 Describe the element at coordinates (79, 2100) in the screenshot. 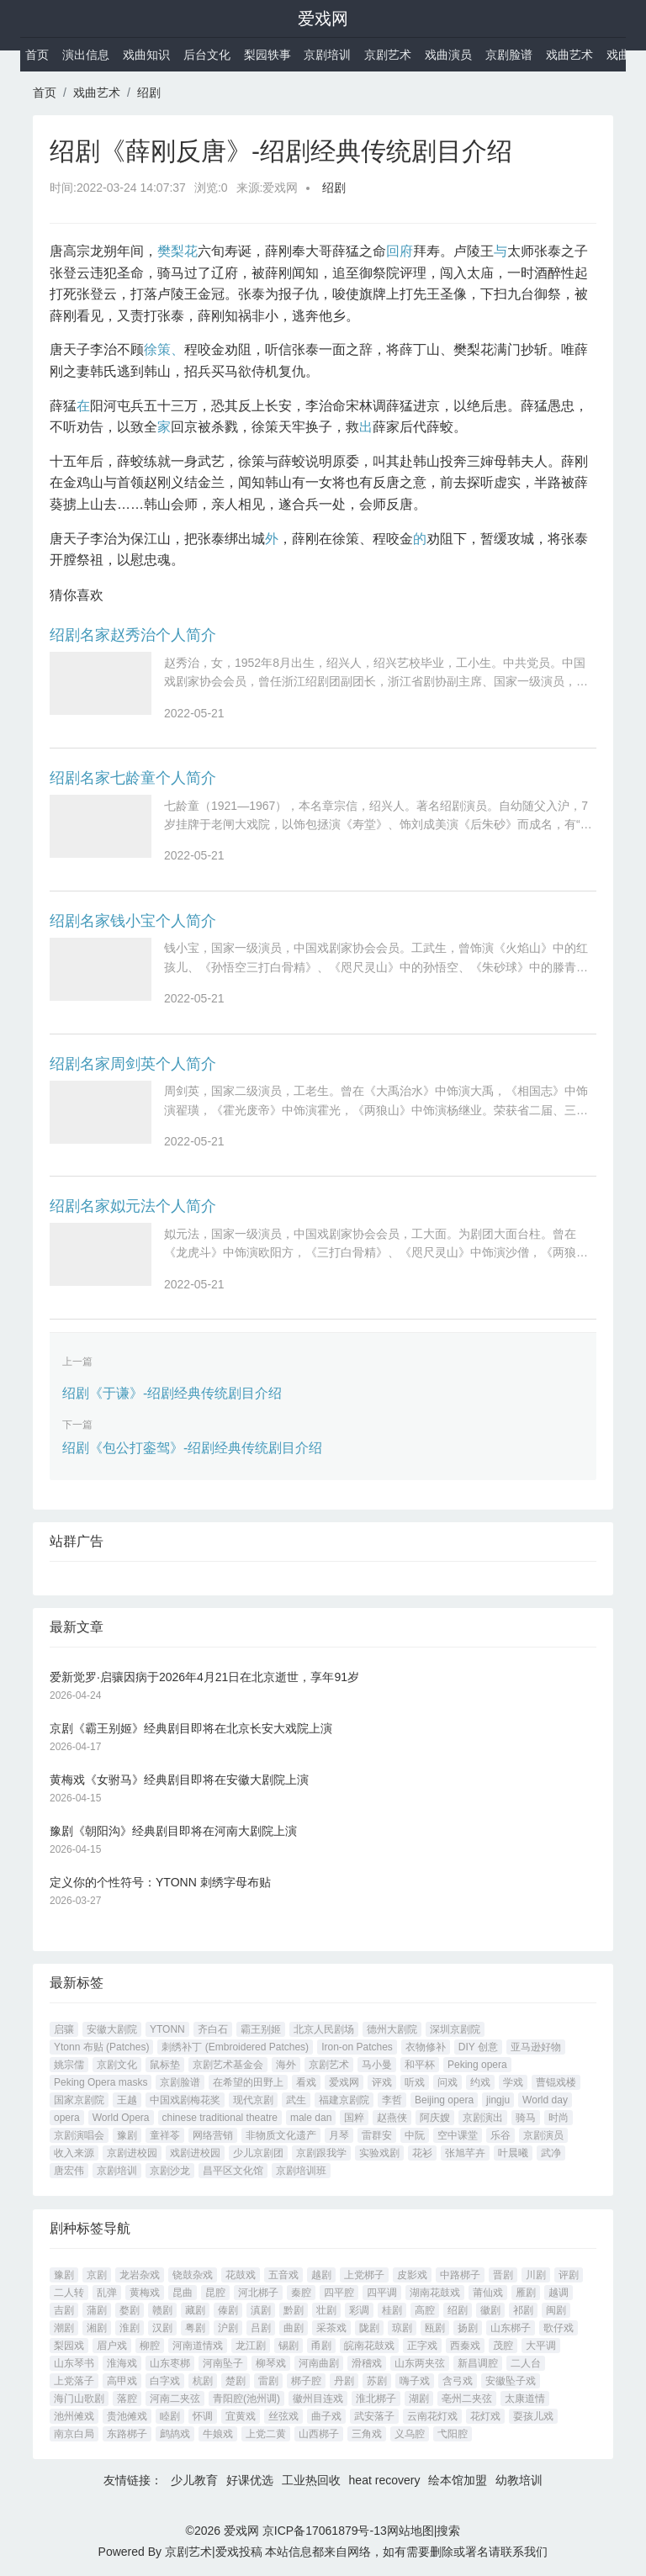

I see `国家京剧院` at that location.